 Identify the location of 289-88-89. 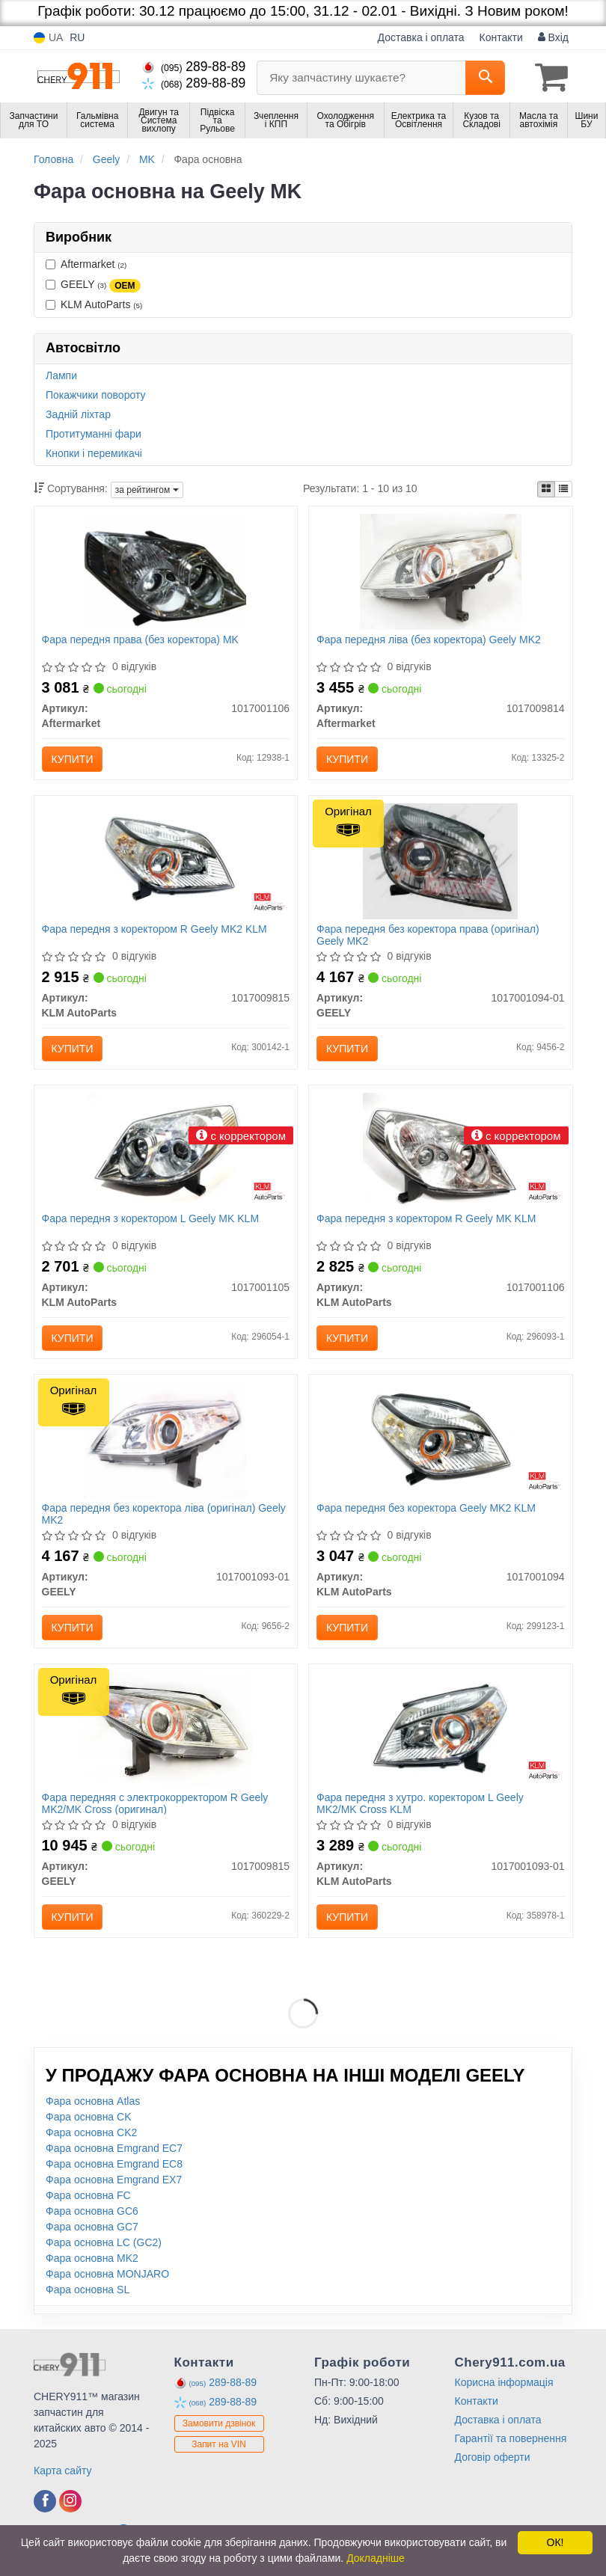
(193, 66).